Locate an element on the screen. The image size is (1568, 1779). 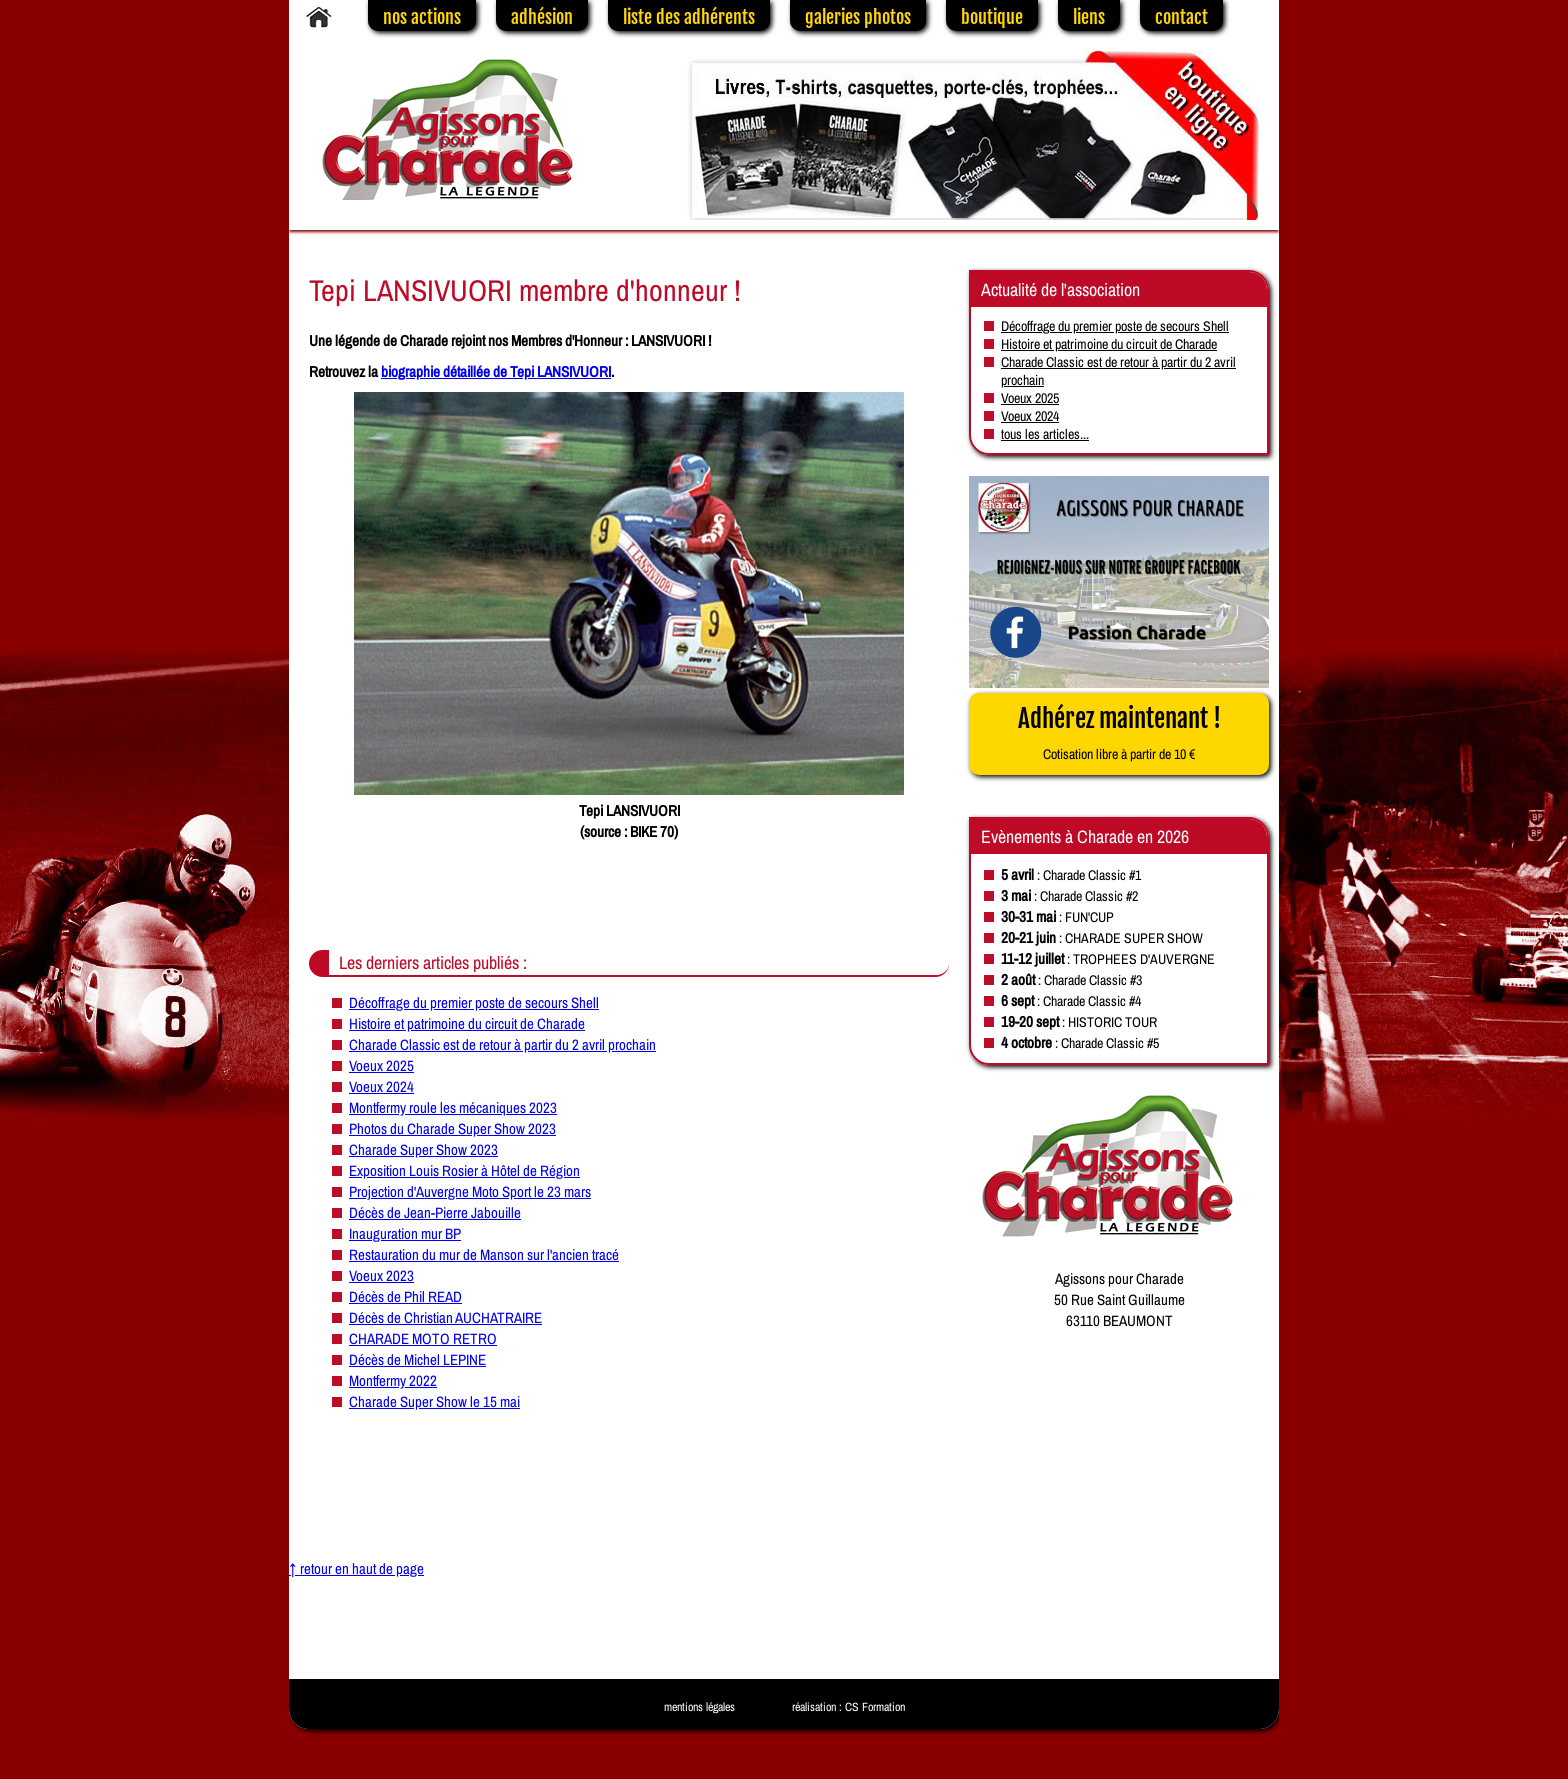
mentions légales is located at coordinates (699, 1707).